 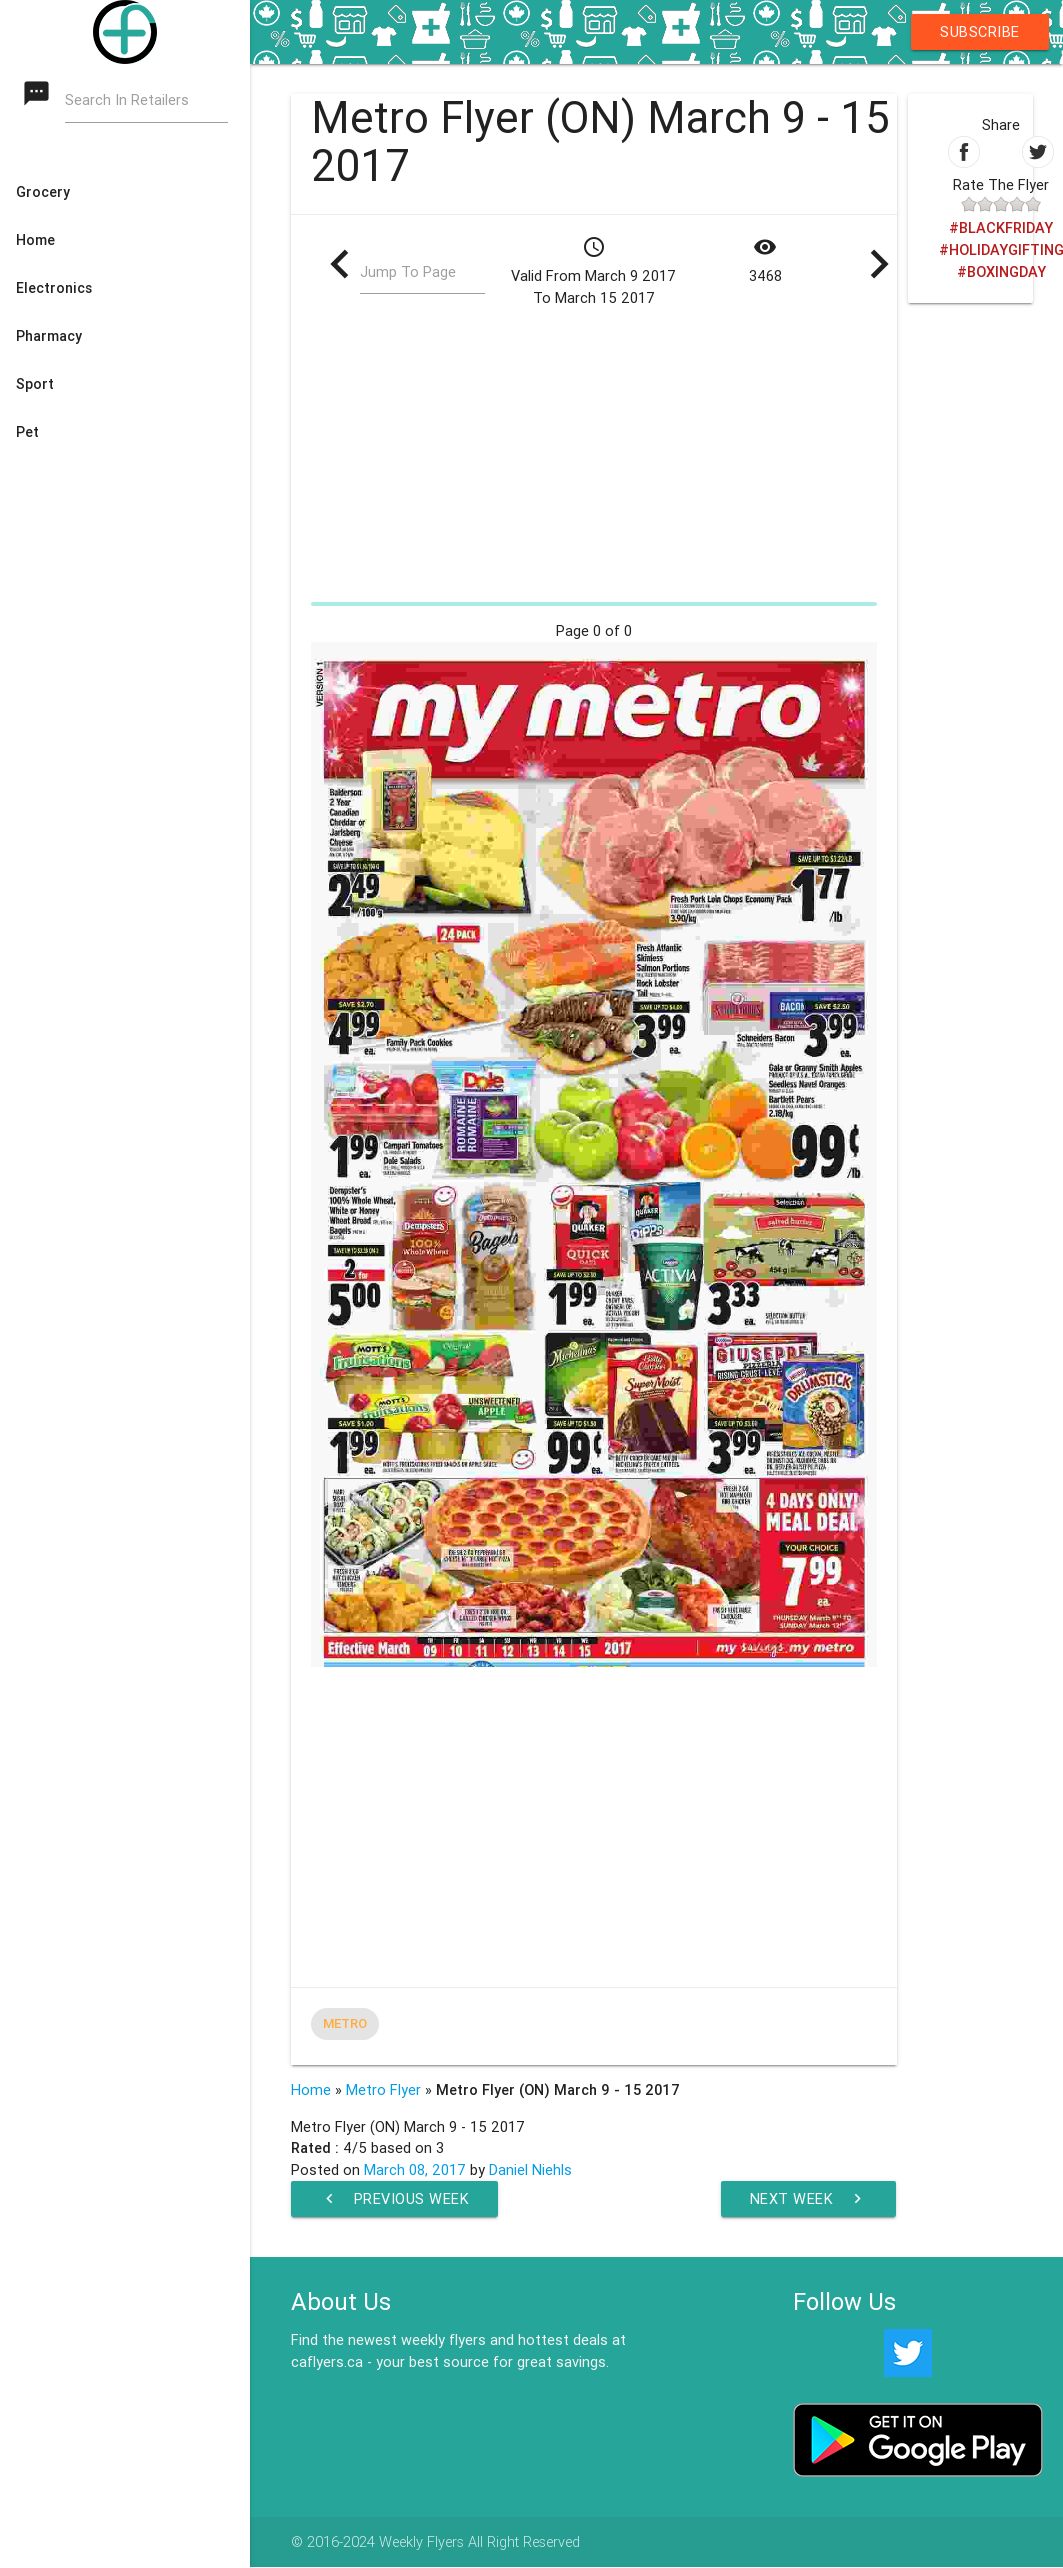 What do you see at coordinates (593, 454) in the screenshot?
I see `[Advertisement]` at bounding box center [593, 454].